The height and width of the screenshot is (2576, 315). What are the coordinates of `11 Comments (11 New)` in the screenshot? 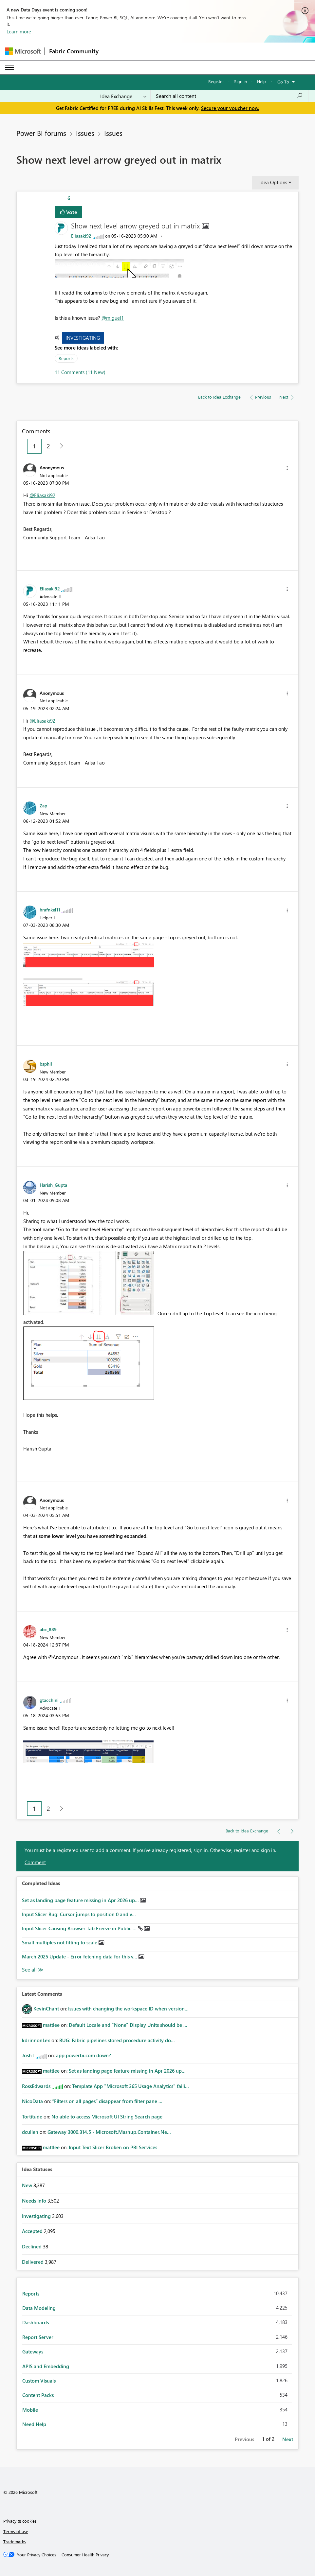 It's located at (80, 372).